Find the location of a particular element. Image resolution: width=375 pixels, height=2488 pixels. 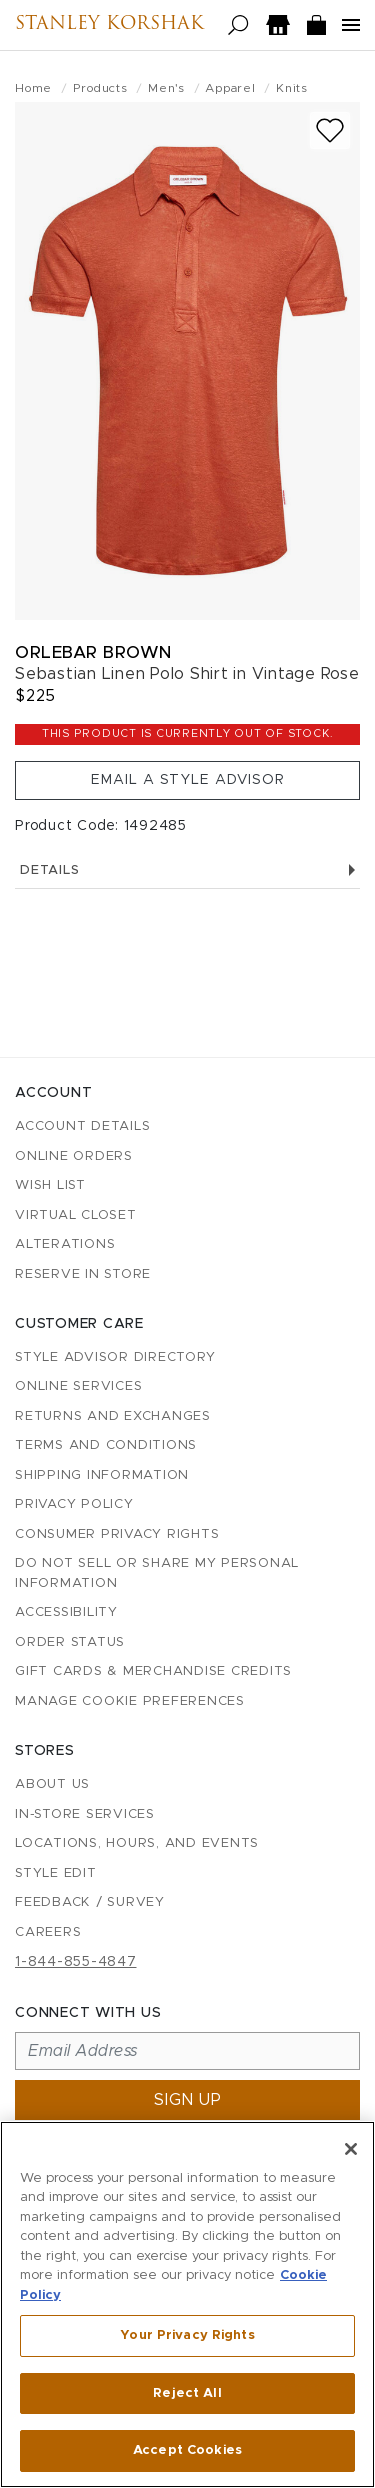

Returns and Exchanges is located at coordinates (113, 1416).